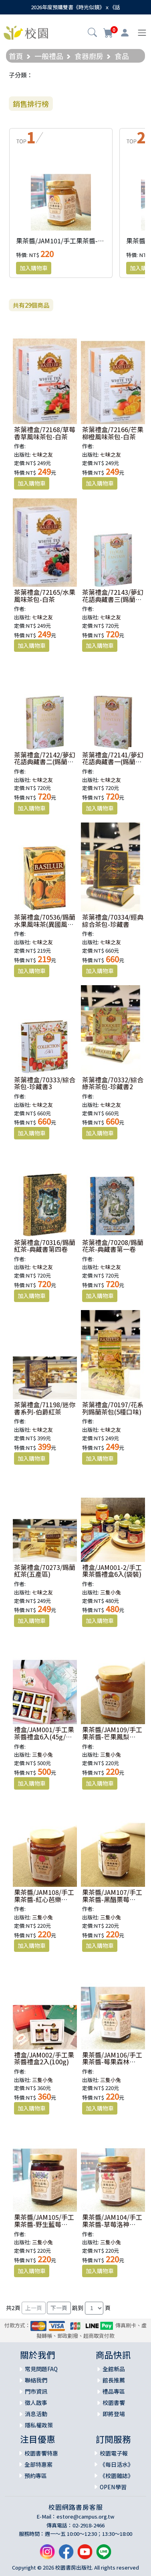  I want to click on 三隻小兔, so click(110, 1592).